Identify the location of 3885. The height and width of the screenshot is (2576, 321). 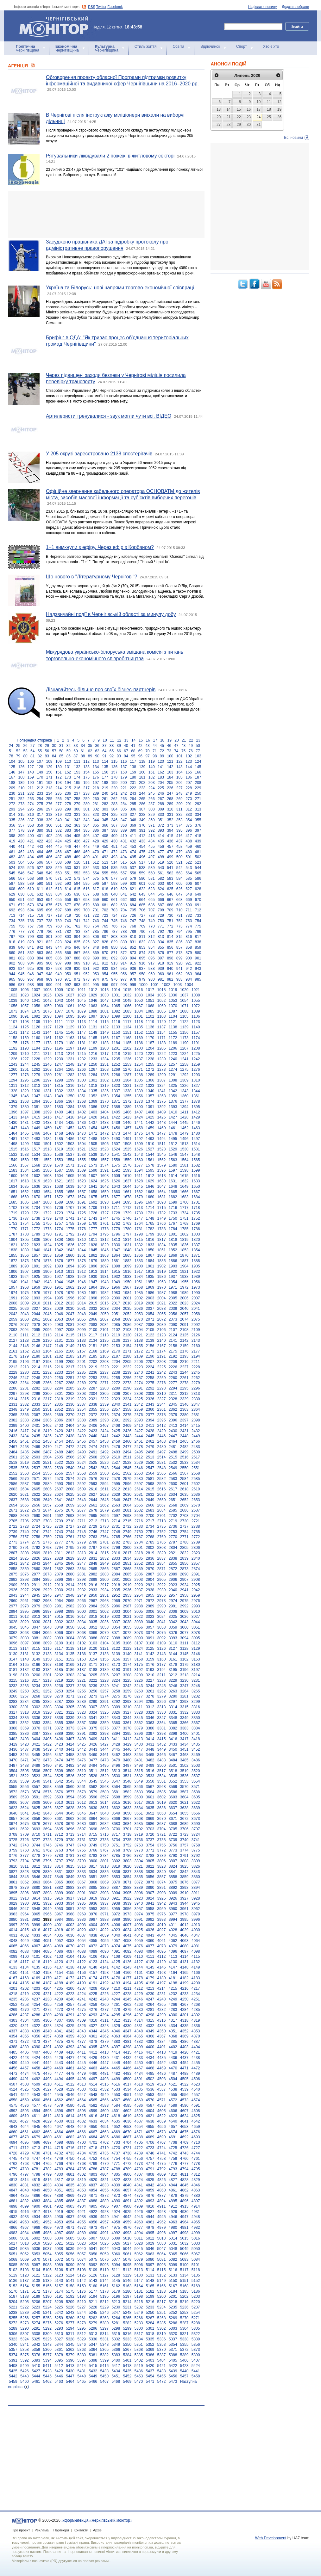
(93, 1887).